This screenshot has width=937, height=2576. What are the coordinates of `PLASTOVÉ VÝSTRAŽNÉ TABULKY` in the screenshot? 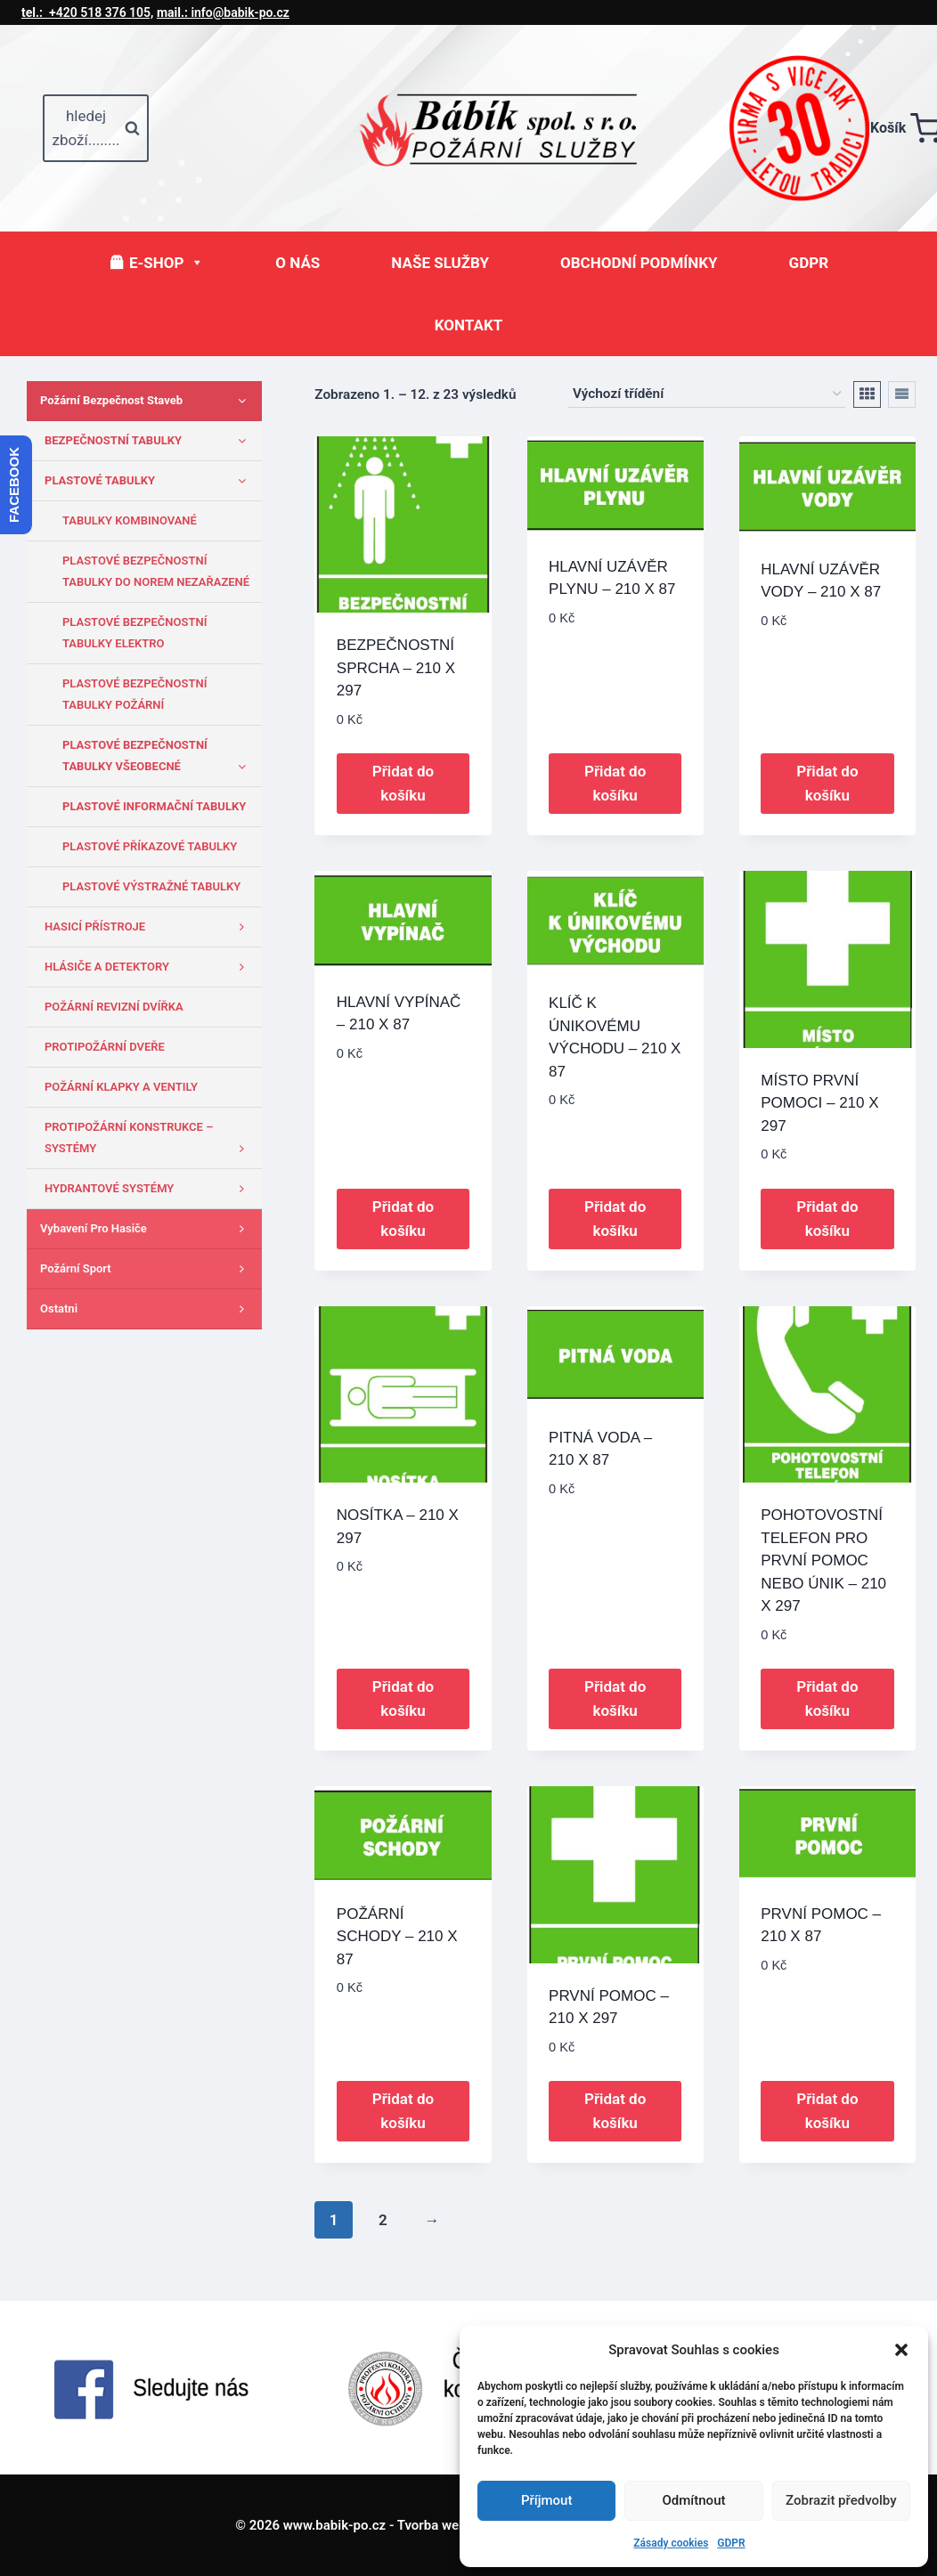 It's located at (151, 886).